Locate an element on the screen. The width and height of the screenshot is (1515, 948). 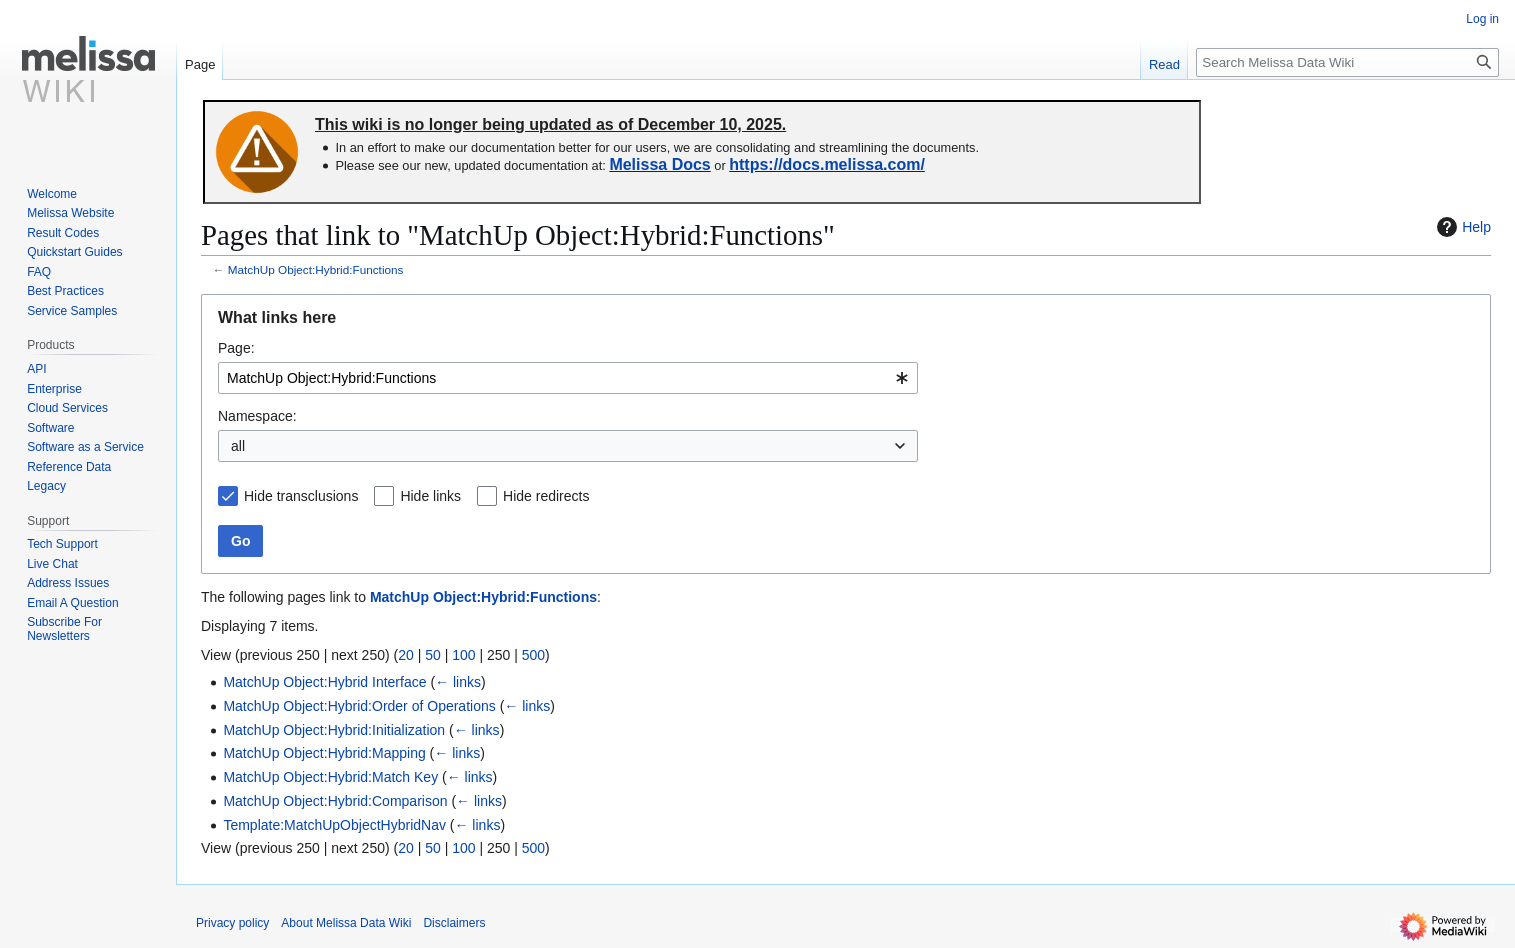
[combobox] is located at coordinates (568, 378).